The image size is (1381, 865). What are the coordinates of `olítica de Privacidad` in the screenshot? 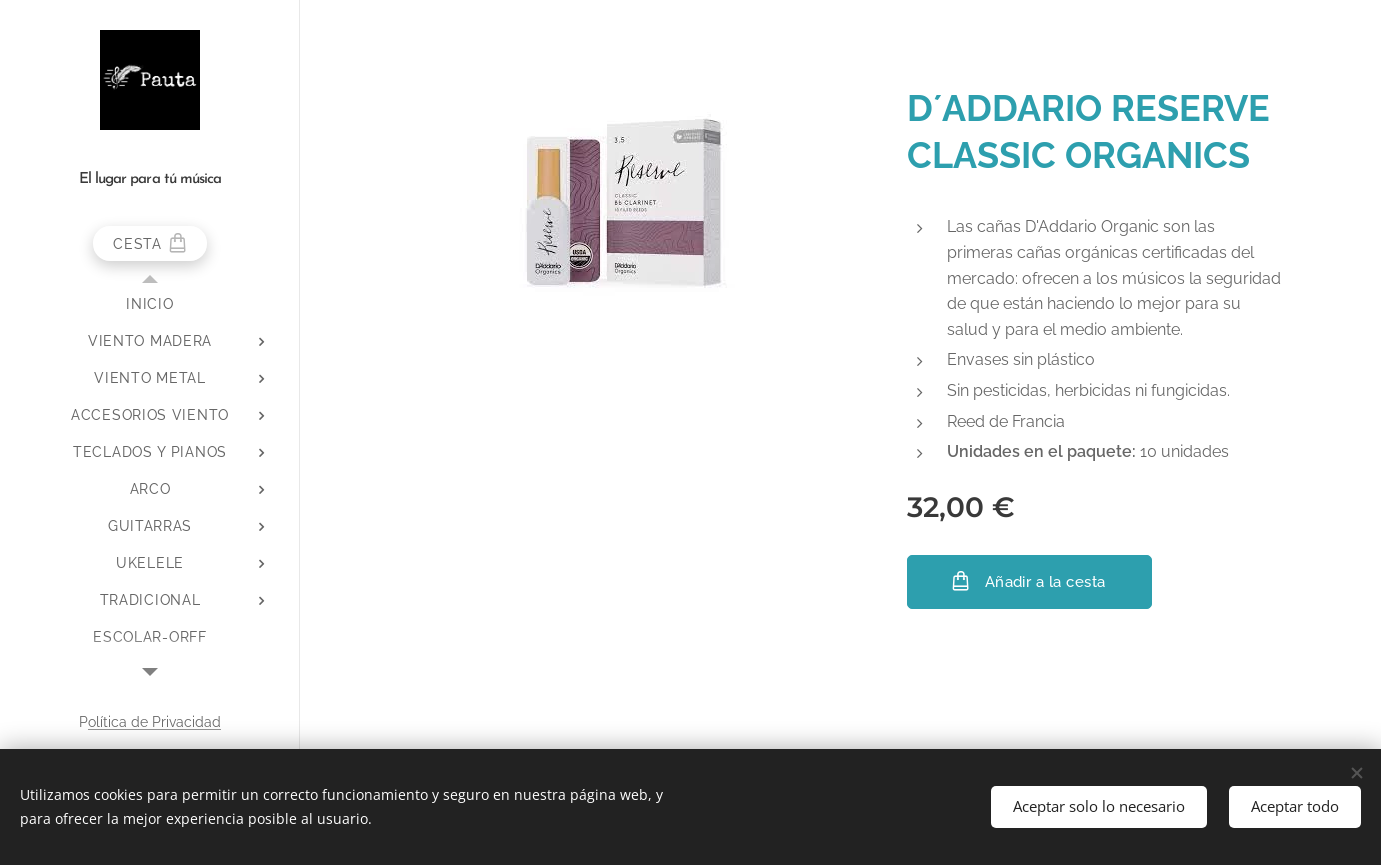 It's located at (154, 722).